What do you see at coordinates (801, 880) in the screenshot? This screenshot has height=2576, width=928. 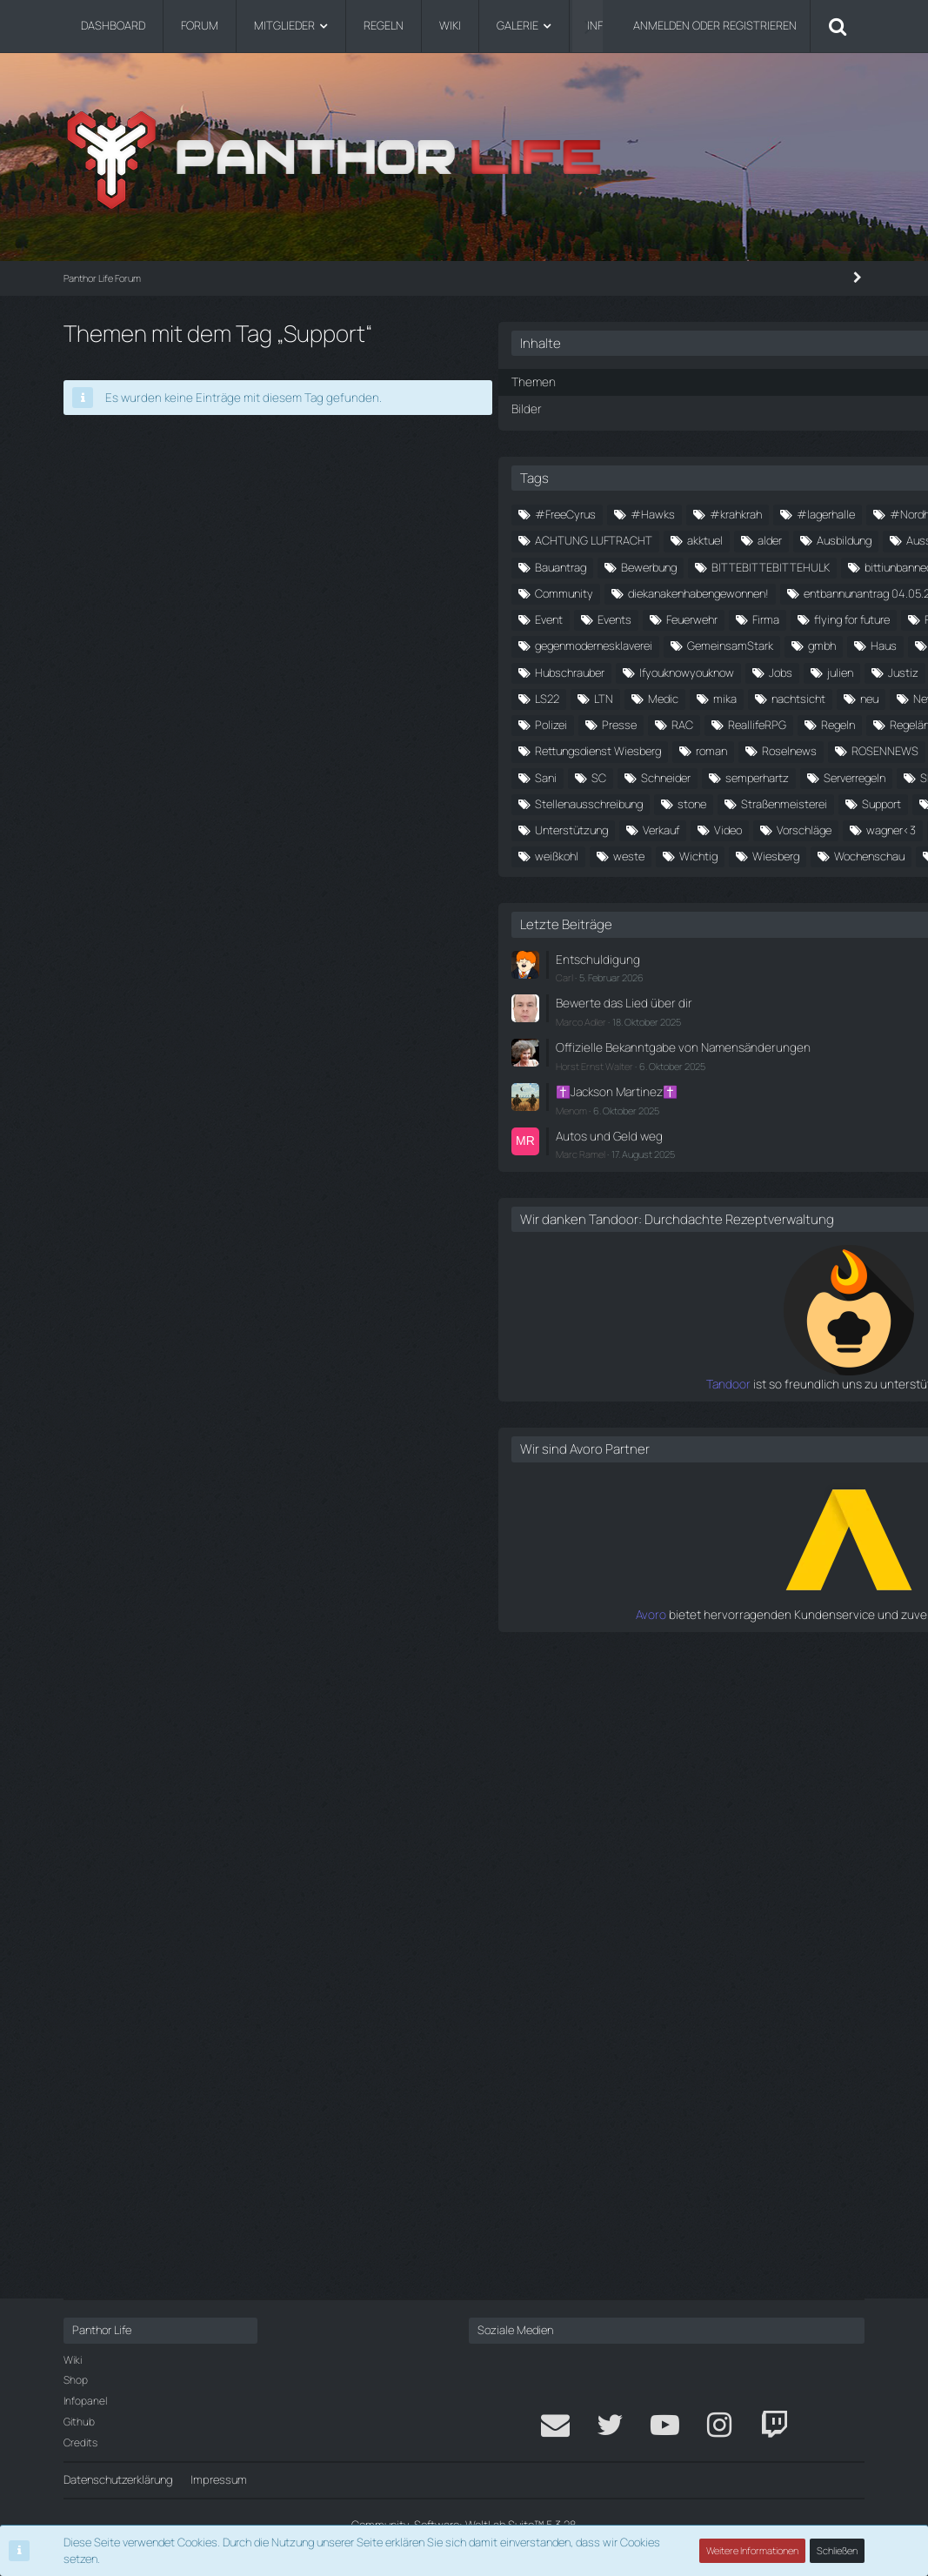 I see `GemeinsamStark` at bounding box center [801, 880].